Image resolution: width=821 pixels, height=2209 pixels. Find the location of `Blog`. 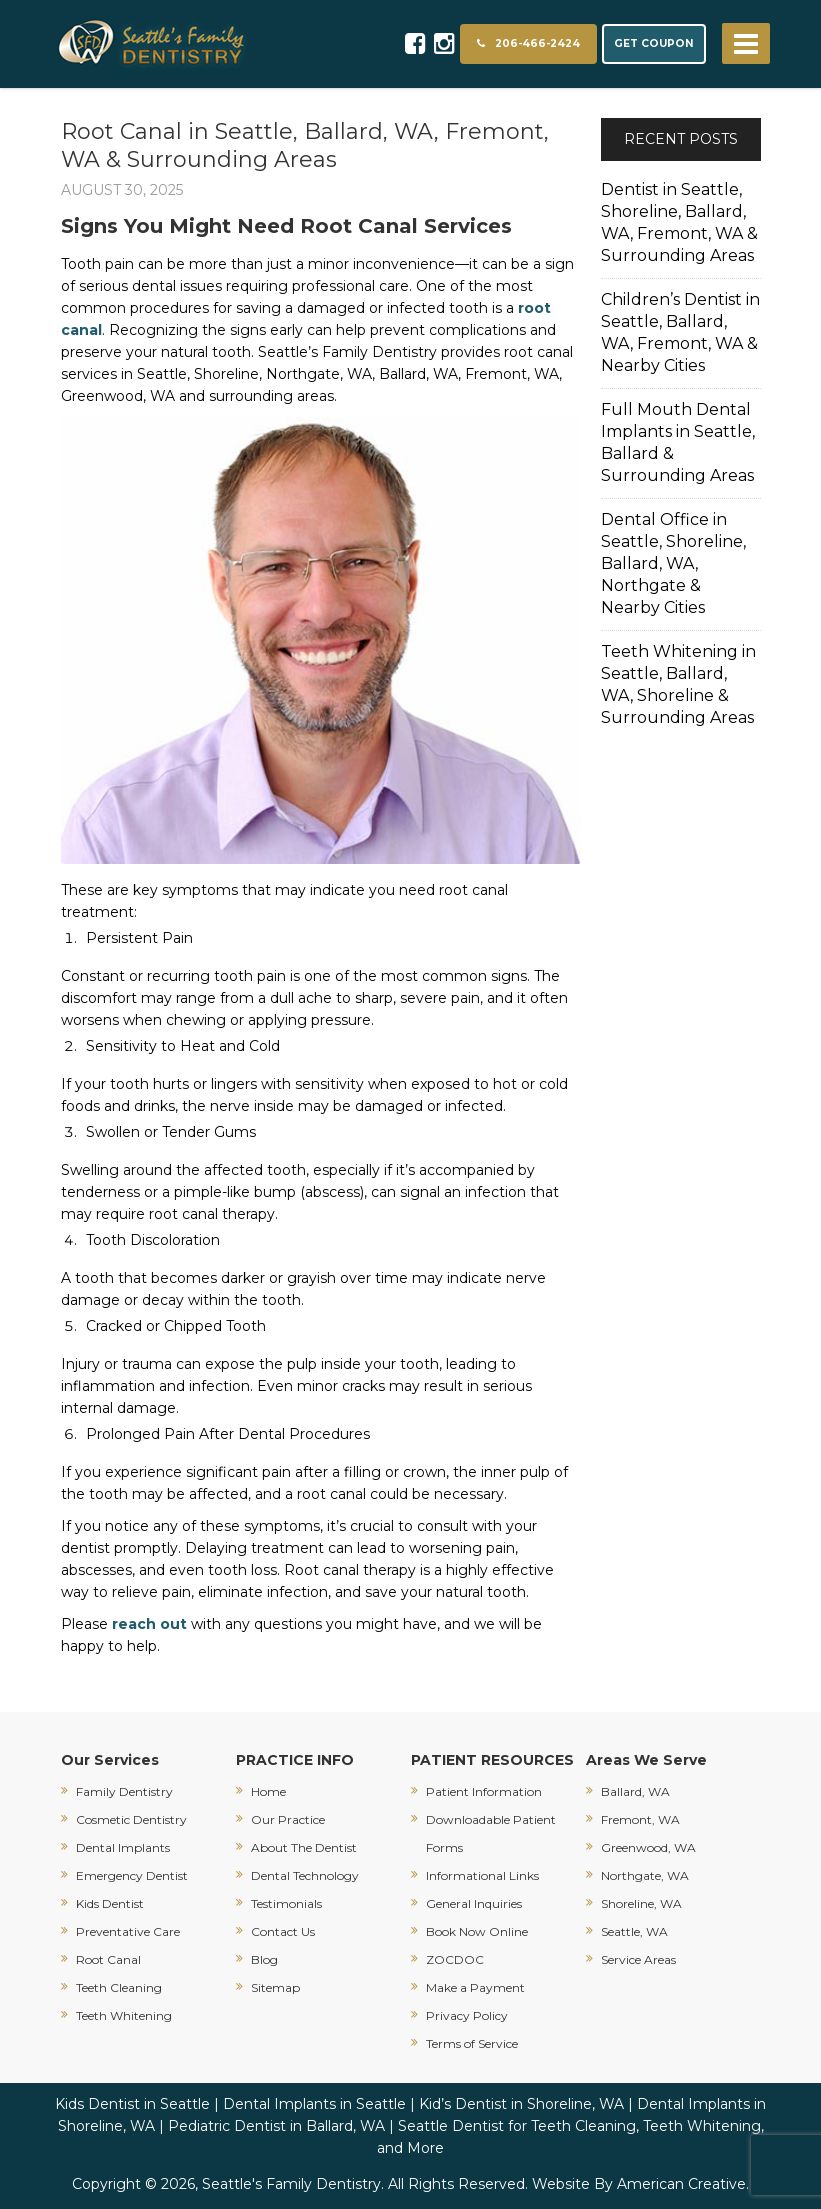

Blog is located at coordinates (264, 1959).